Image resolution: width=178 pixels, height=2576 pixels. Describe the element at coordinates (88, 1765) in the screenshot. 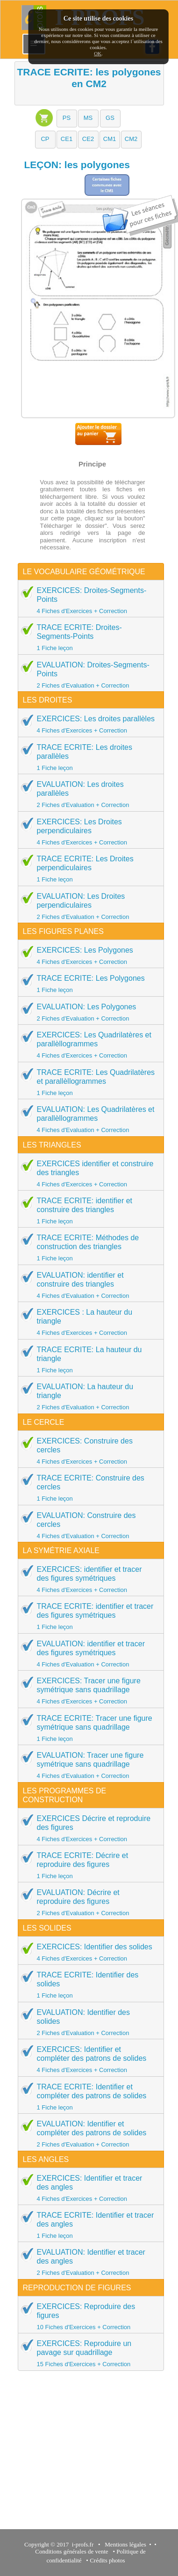

I see `EVALUATION: Tracer une figure symétrique sans quadrillage` at that location.